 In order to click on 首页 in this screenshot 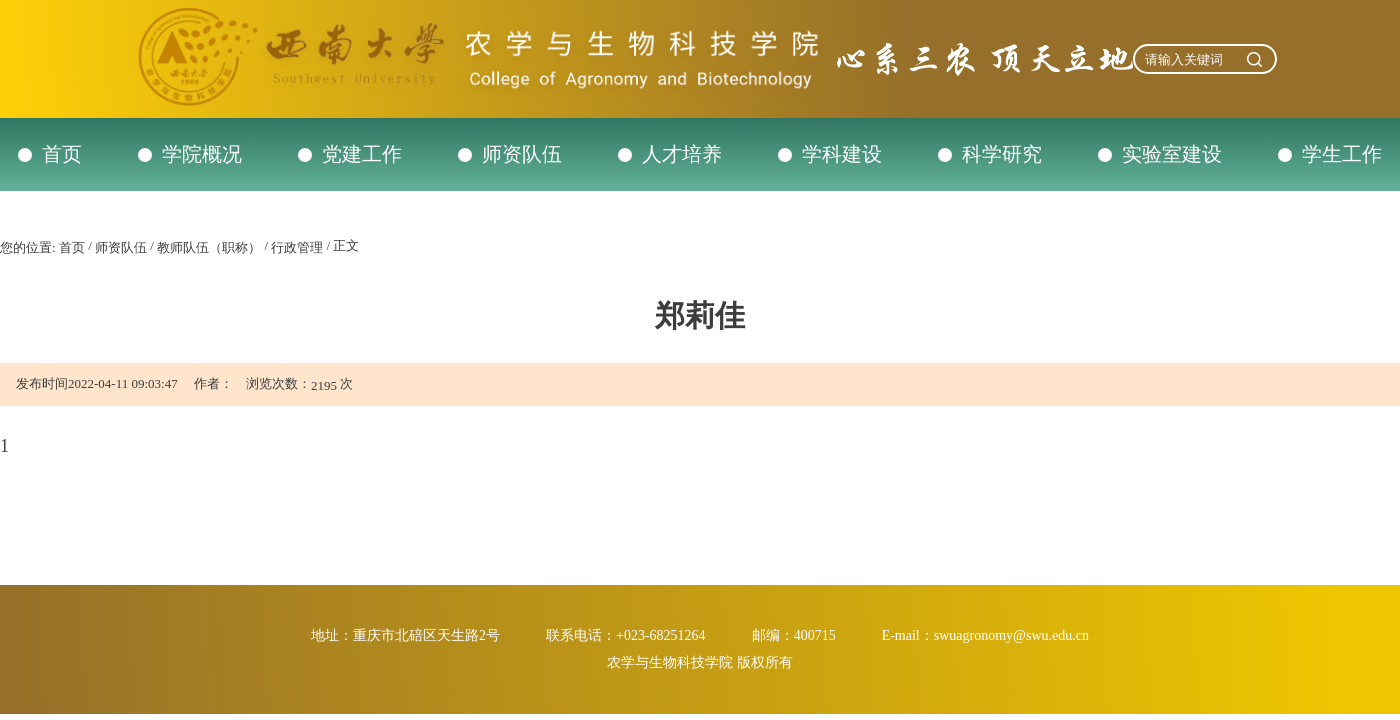, I will do `click(62, 154)`.